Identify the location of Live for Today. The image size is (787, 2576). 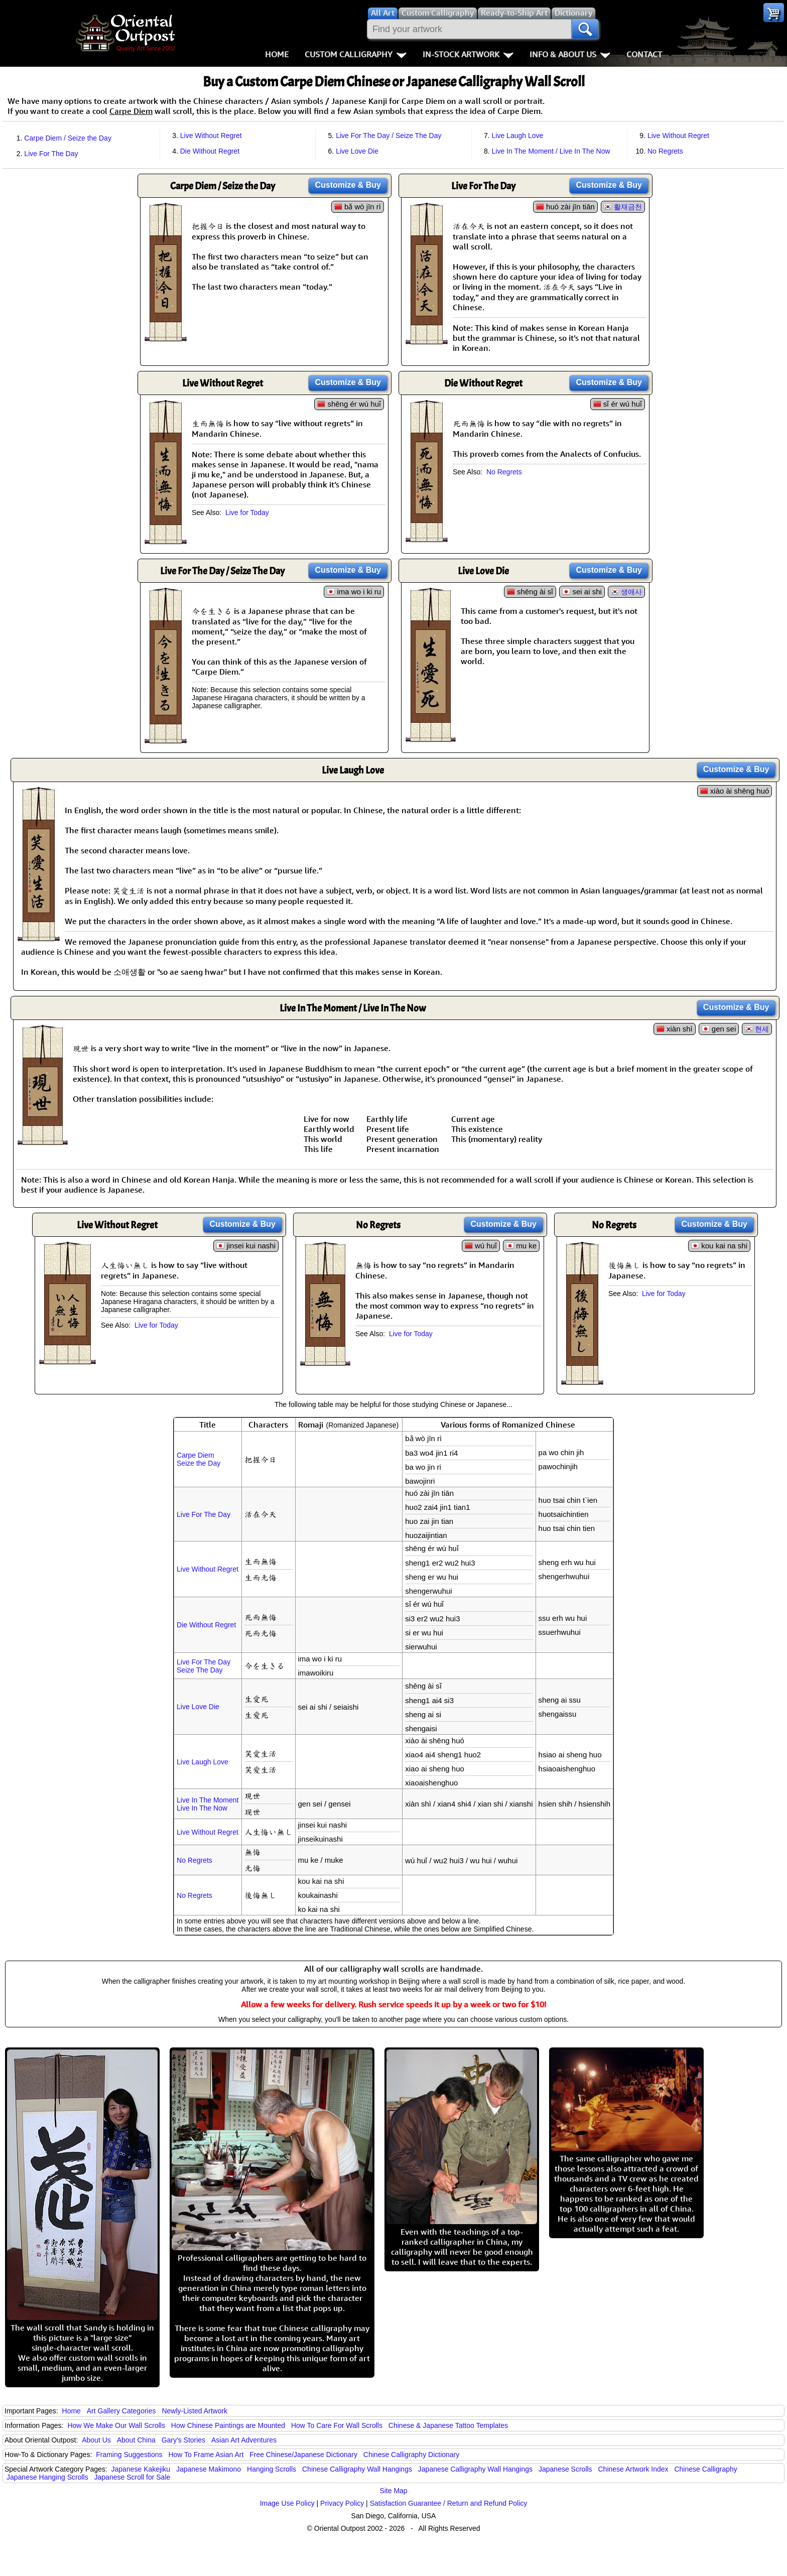
(247, 512).